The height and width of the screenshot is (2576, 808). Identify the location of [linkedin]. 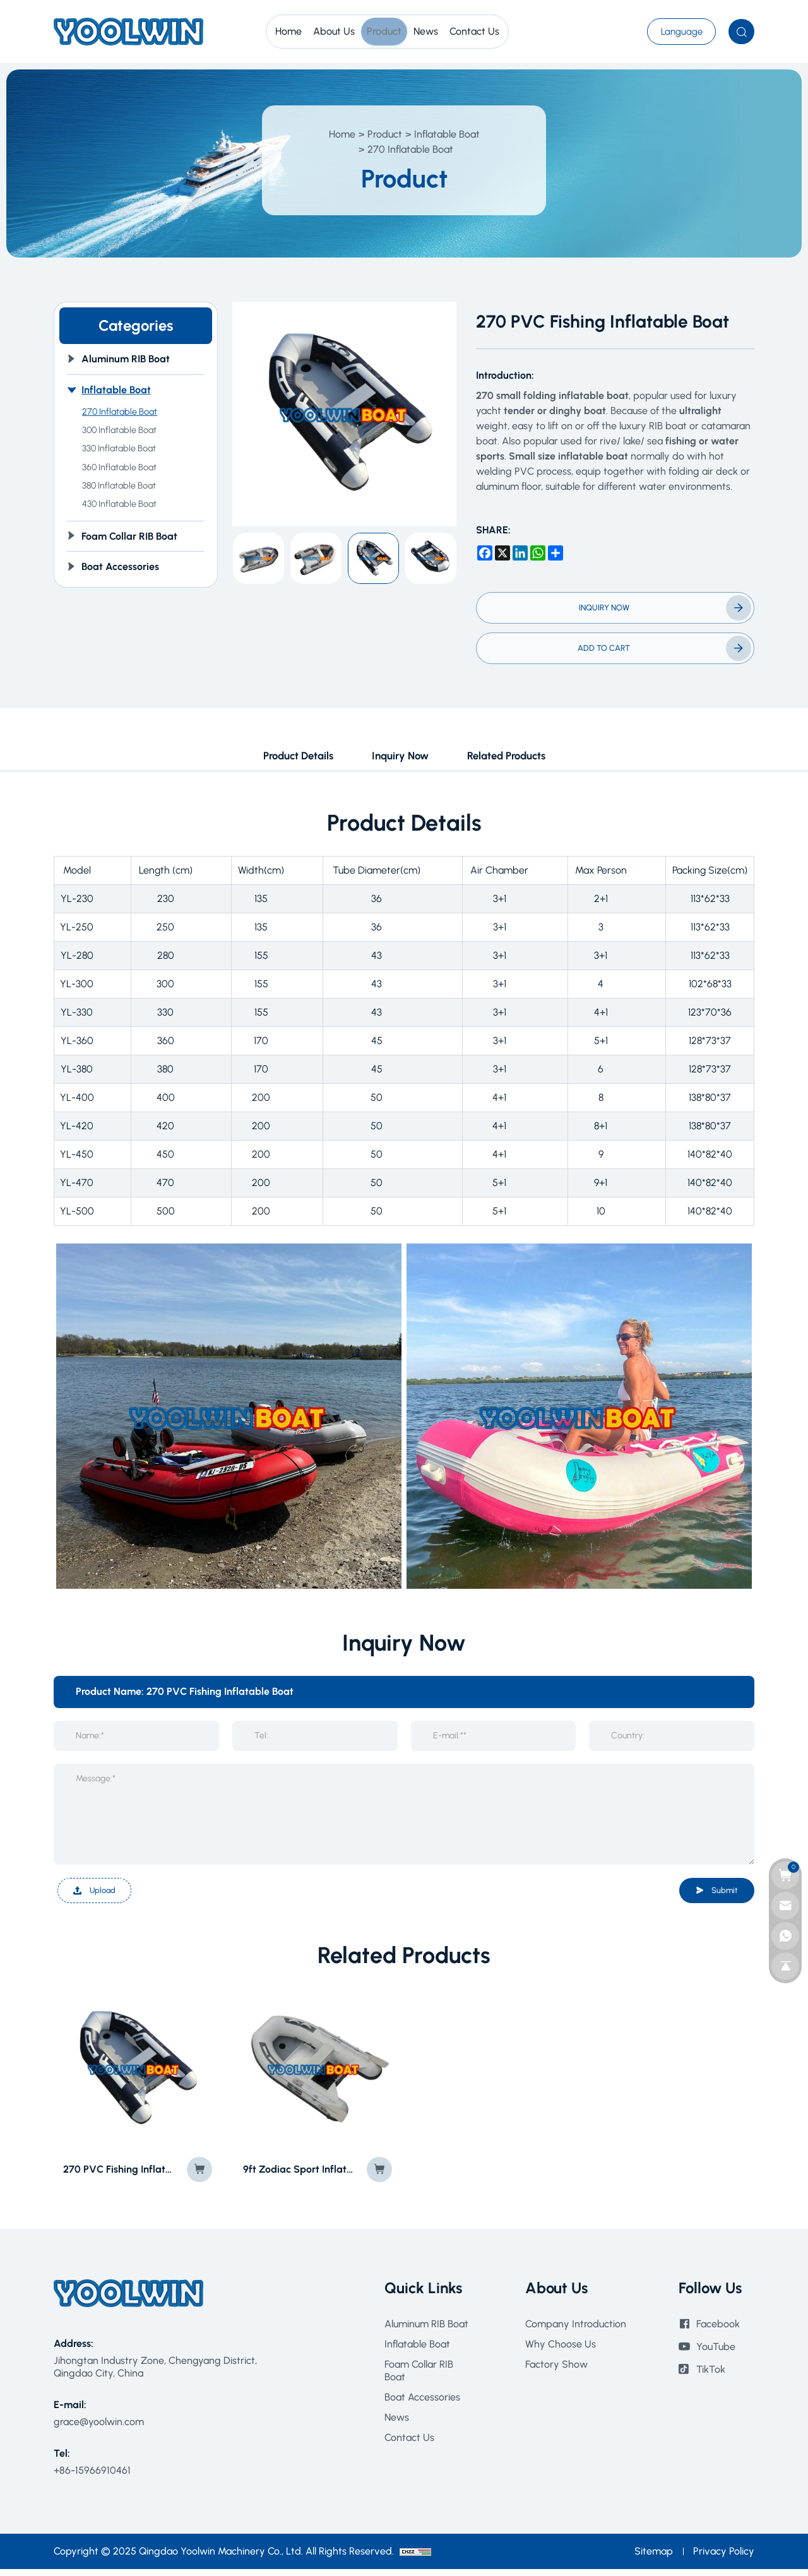
(520, 553).